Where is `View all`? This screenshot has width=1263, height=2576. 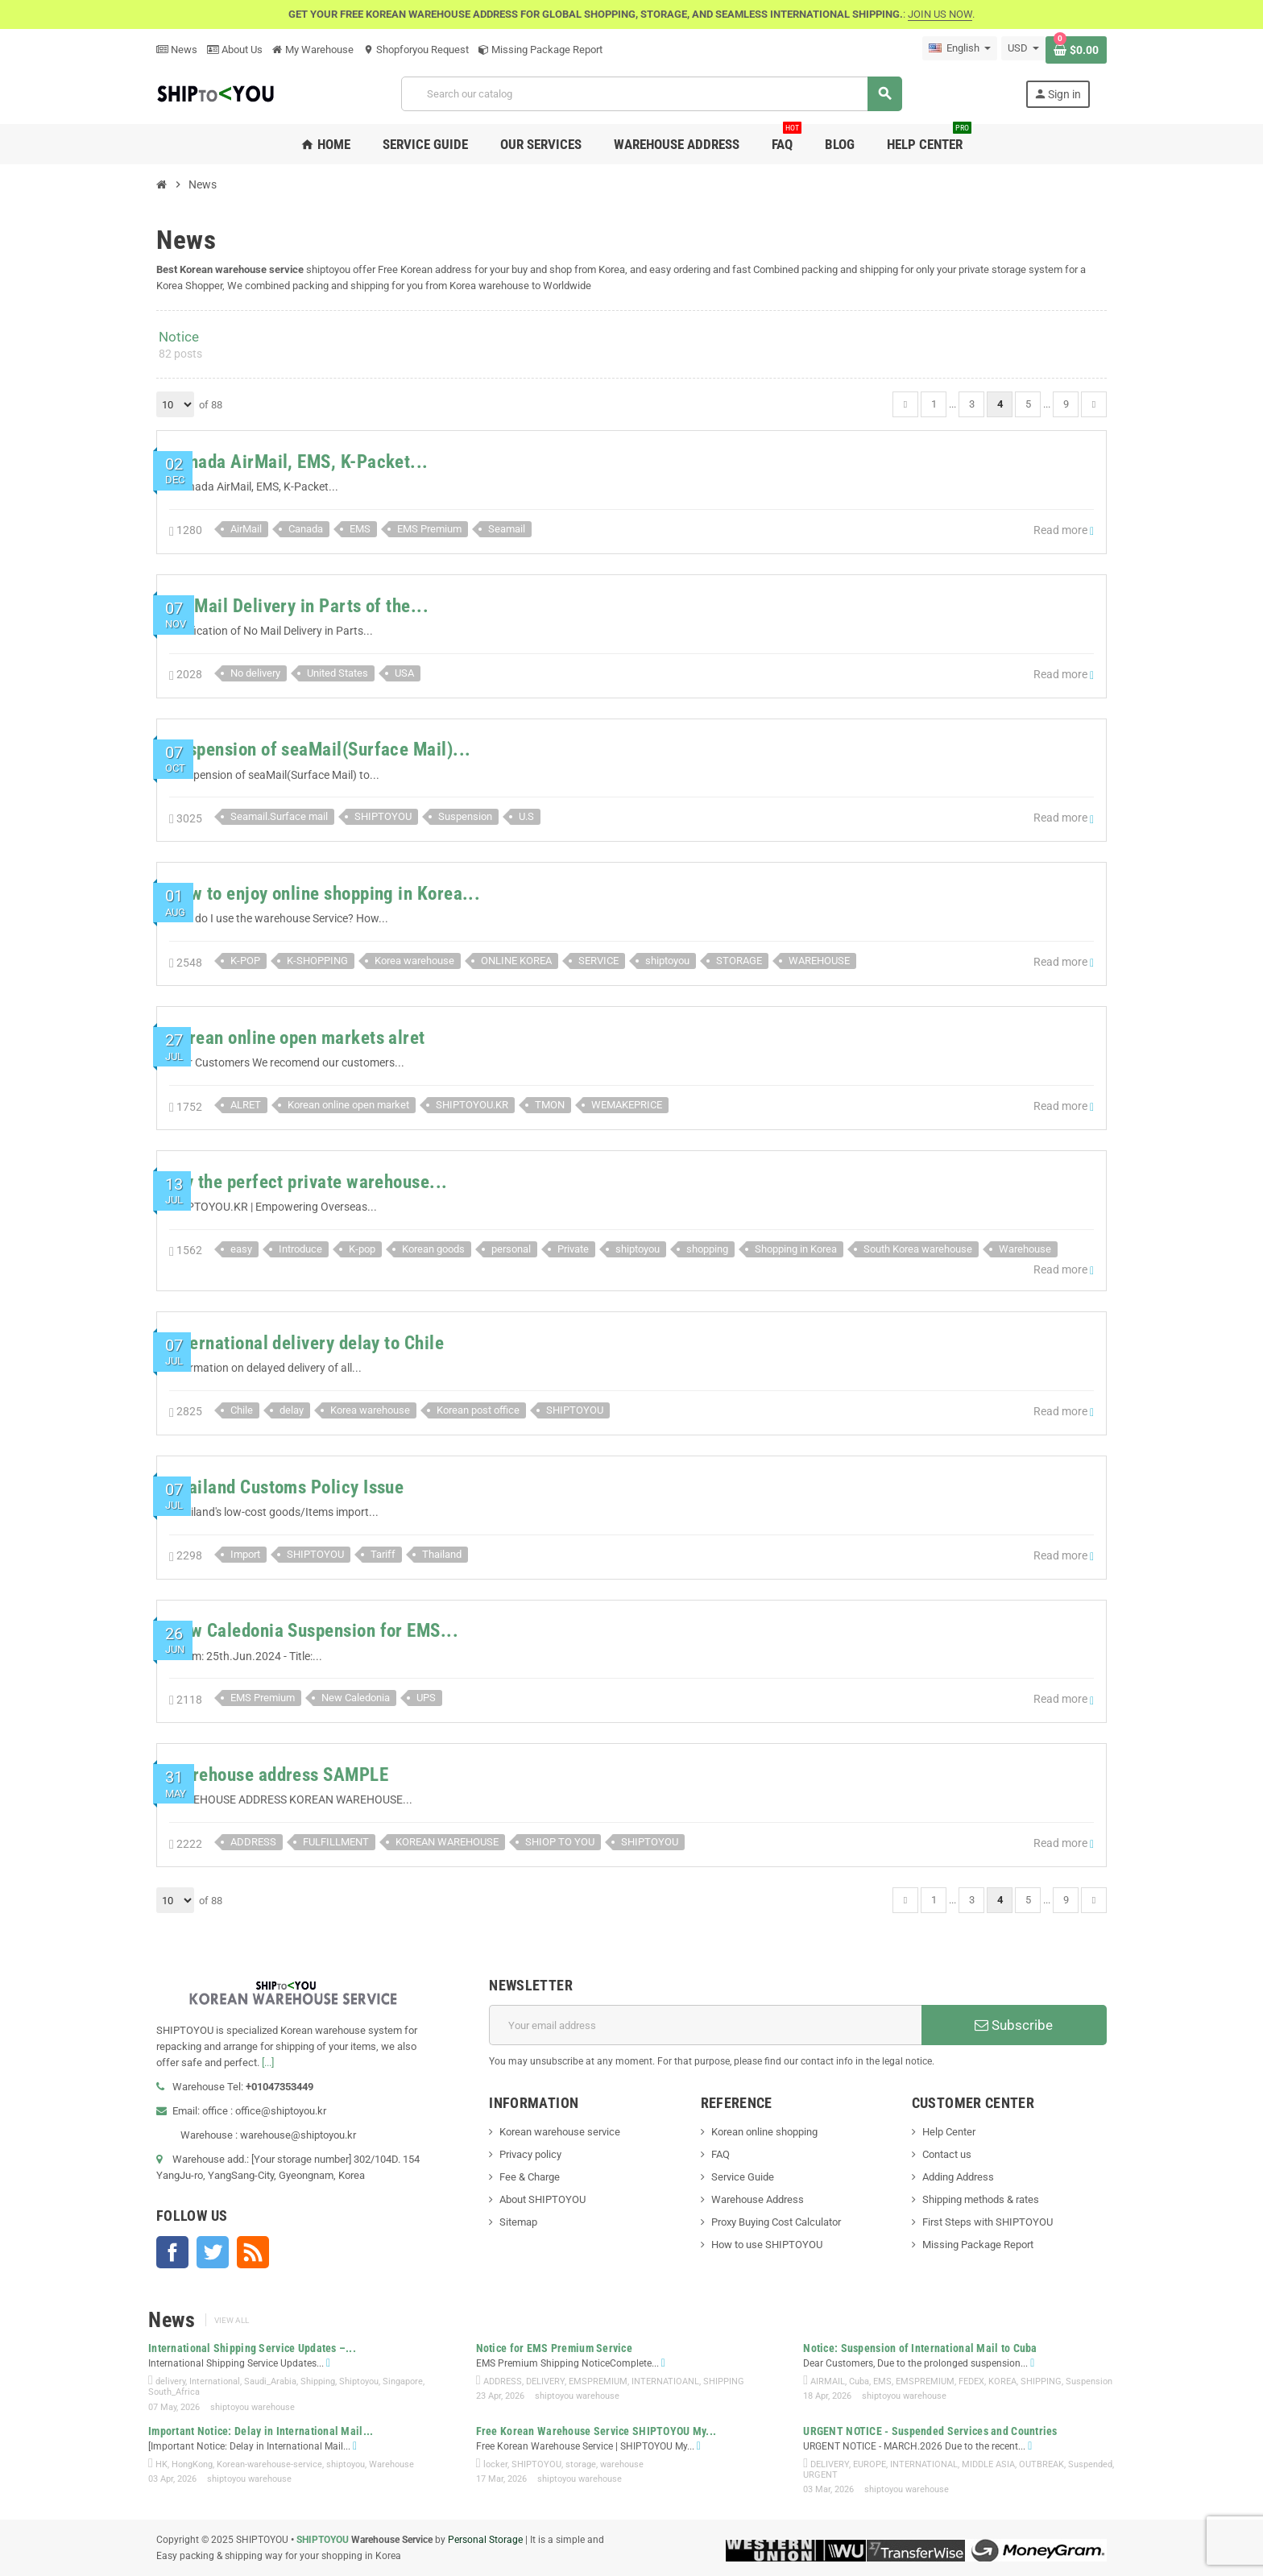 View all is located at coordinates (231, 2320).